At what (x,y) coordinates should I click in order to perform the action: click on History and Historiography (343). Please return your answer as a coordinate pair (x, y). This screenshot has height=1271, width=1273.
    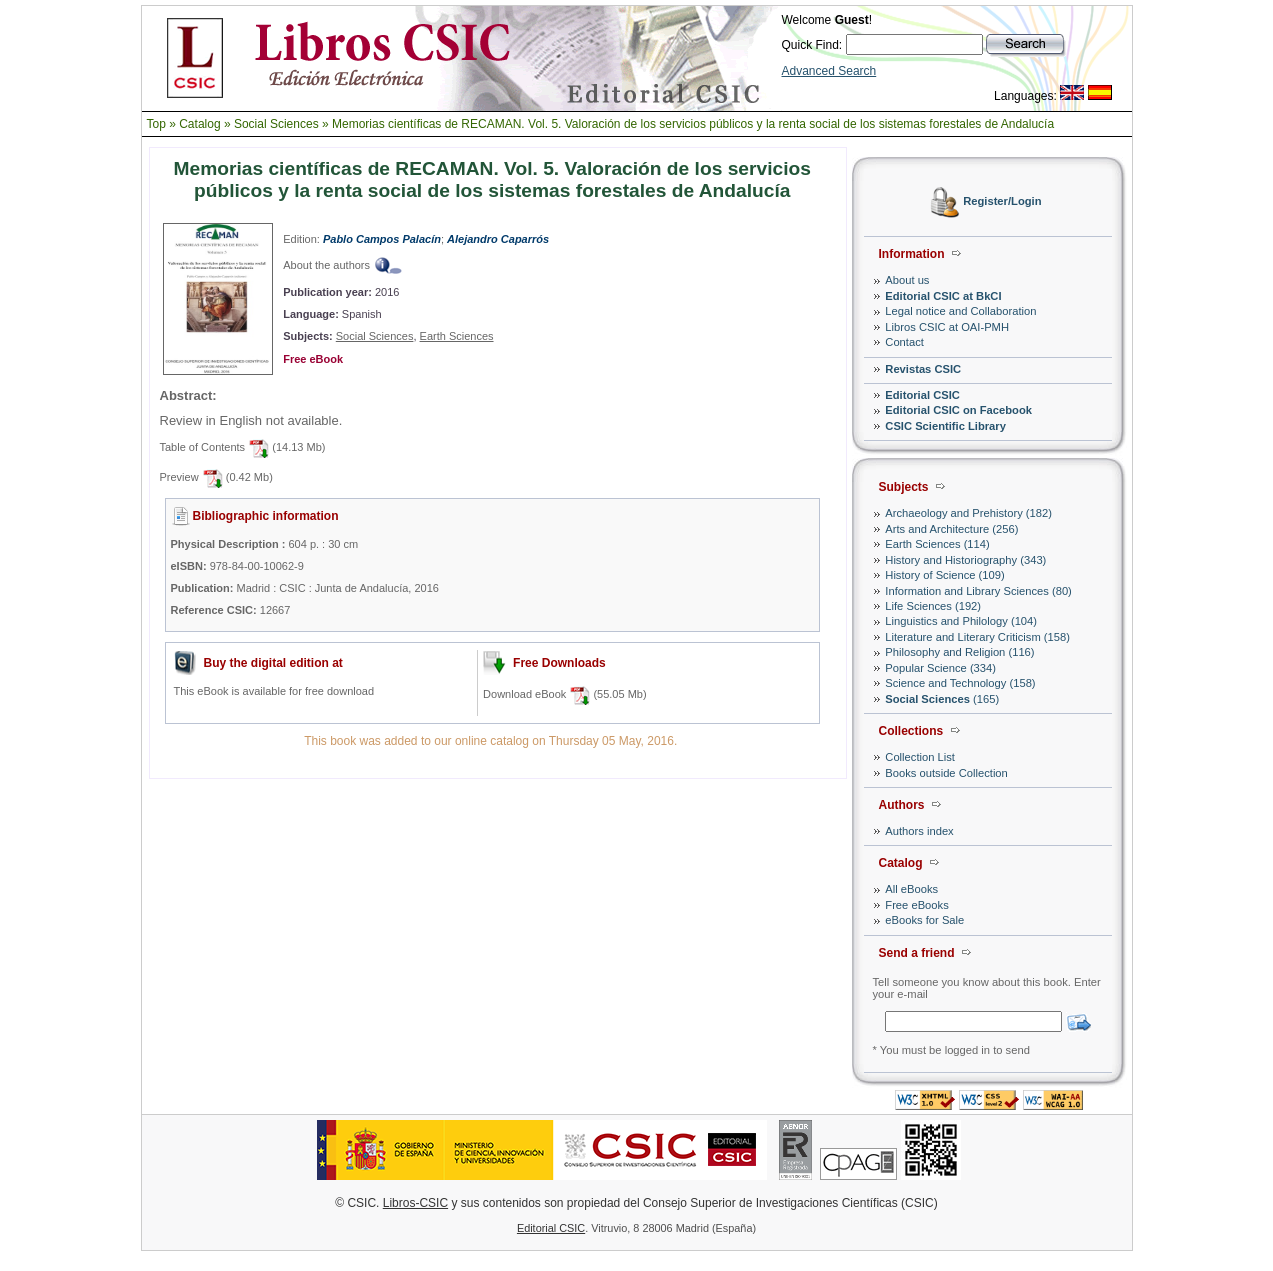
    Looking at the image, I should click on (965, 560).